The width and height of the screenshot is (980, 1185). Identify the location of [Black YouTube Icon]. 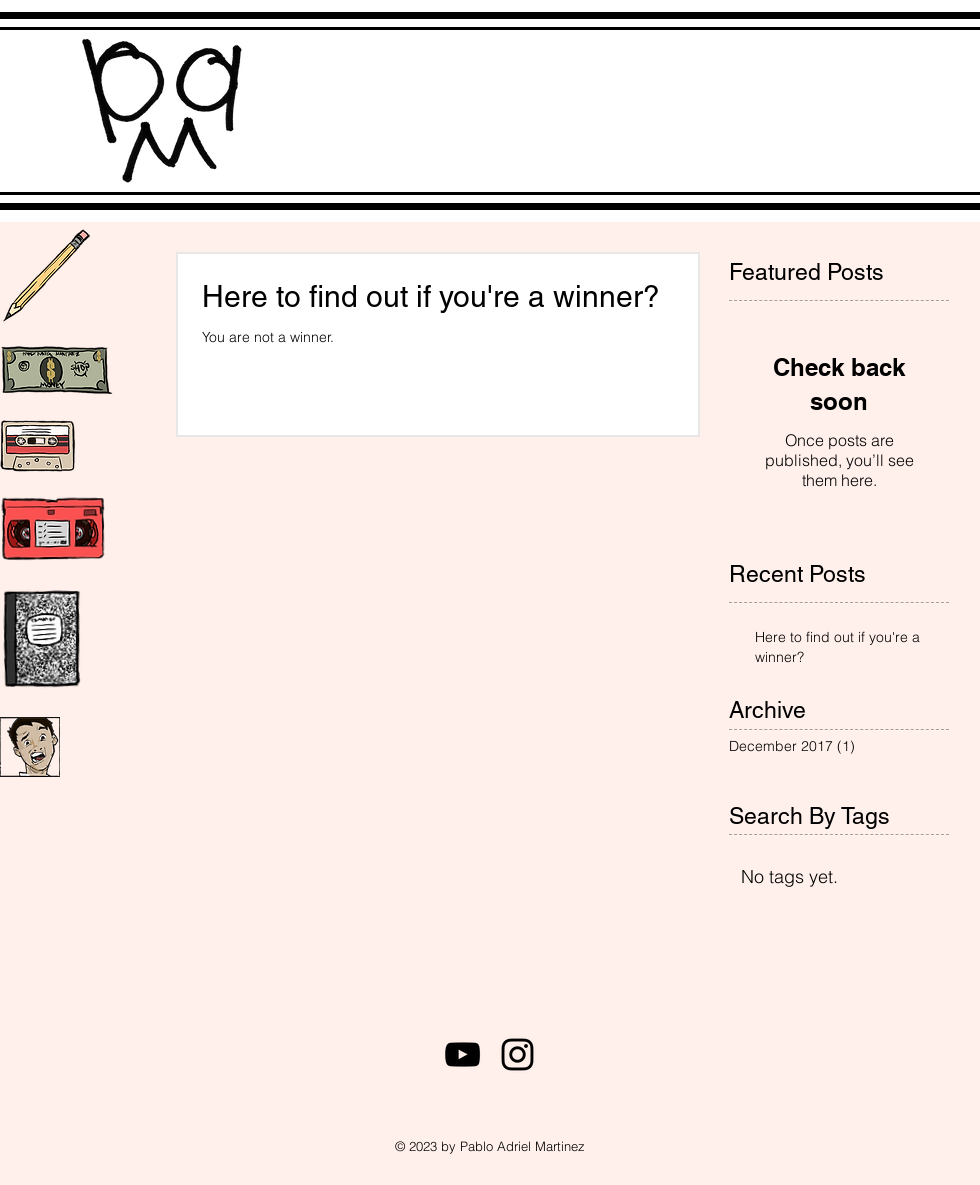
(462, 1054).